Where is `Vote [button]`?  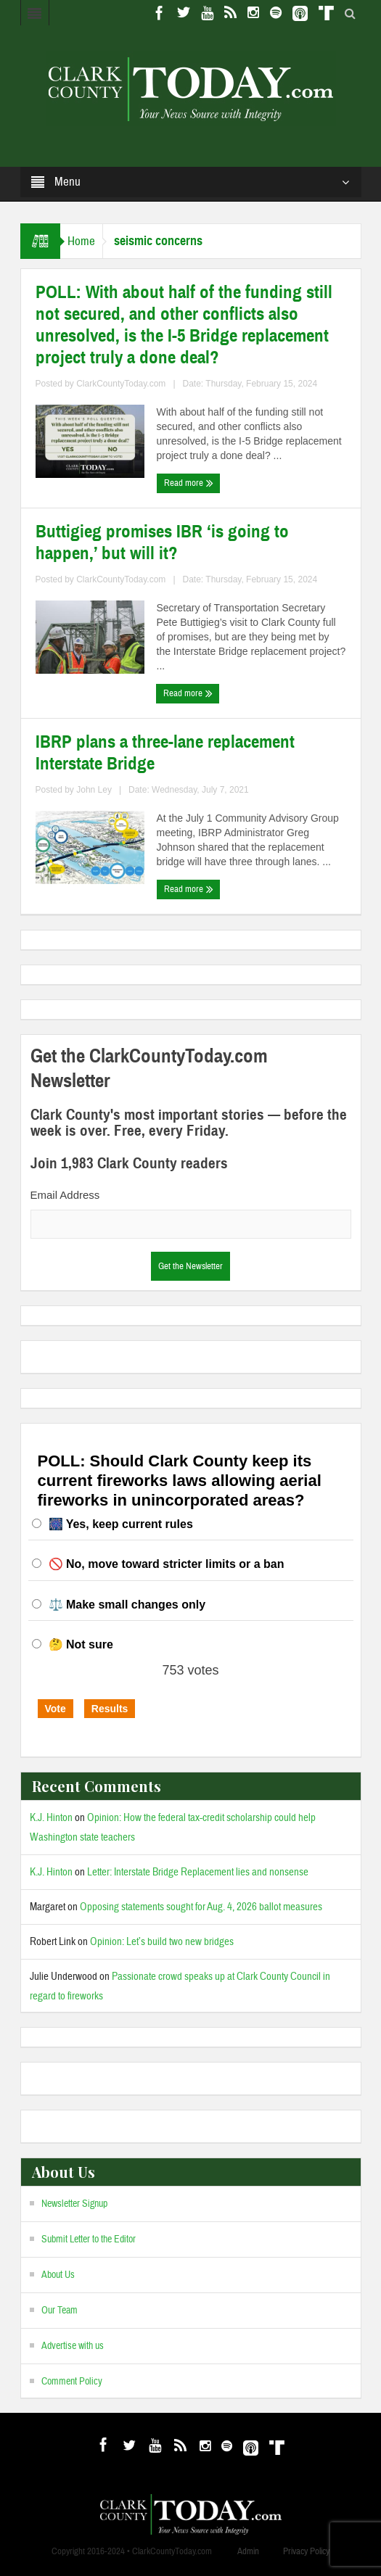
Vote [button] is located at coordinates (55, 1708).